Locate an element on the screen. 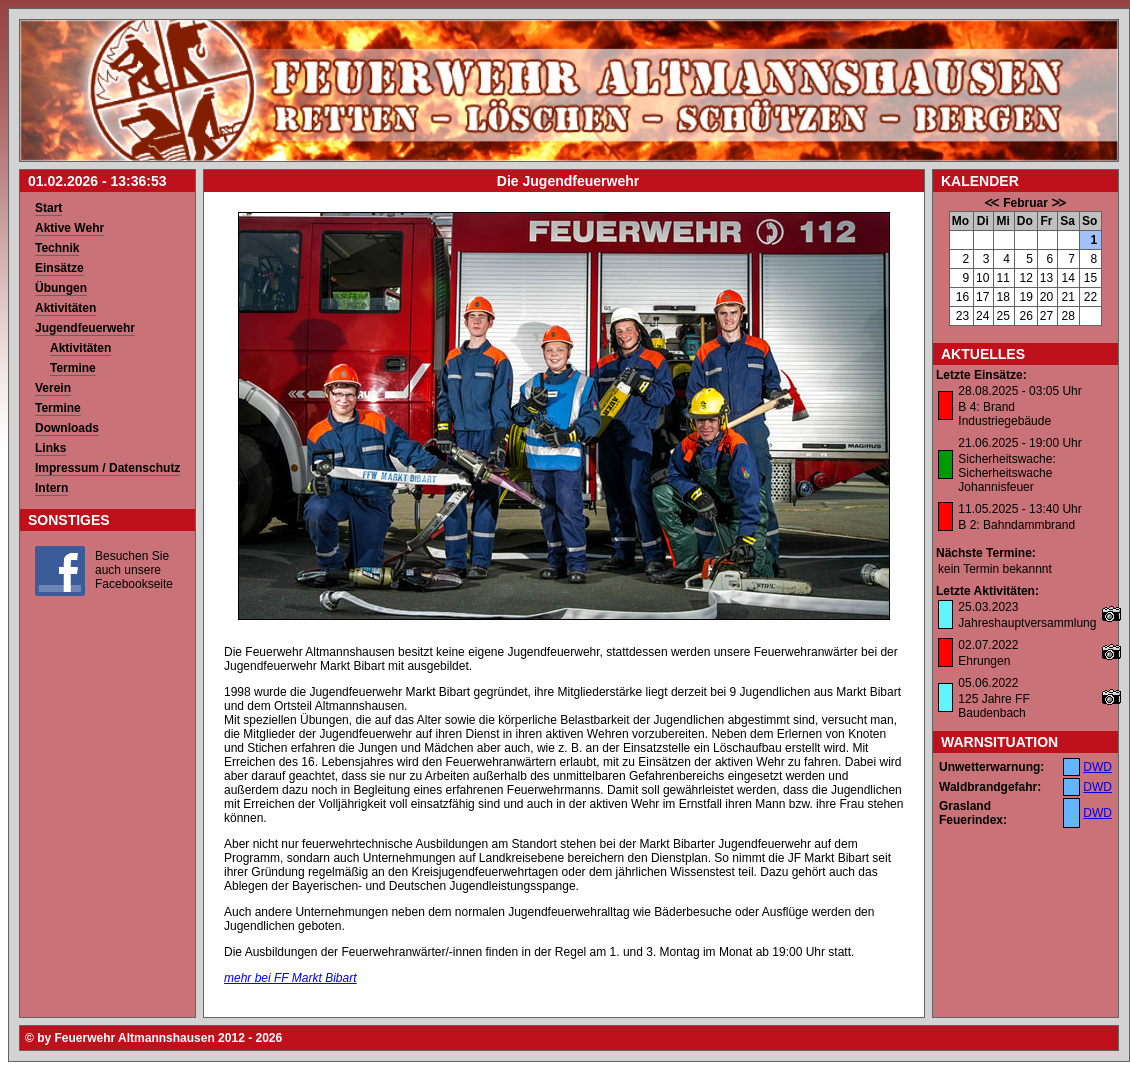 This screenshot has width=1130, height=1075. Jugendfeuerwehr is located at coordinates (85, 328).